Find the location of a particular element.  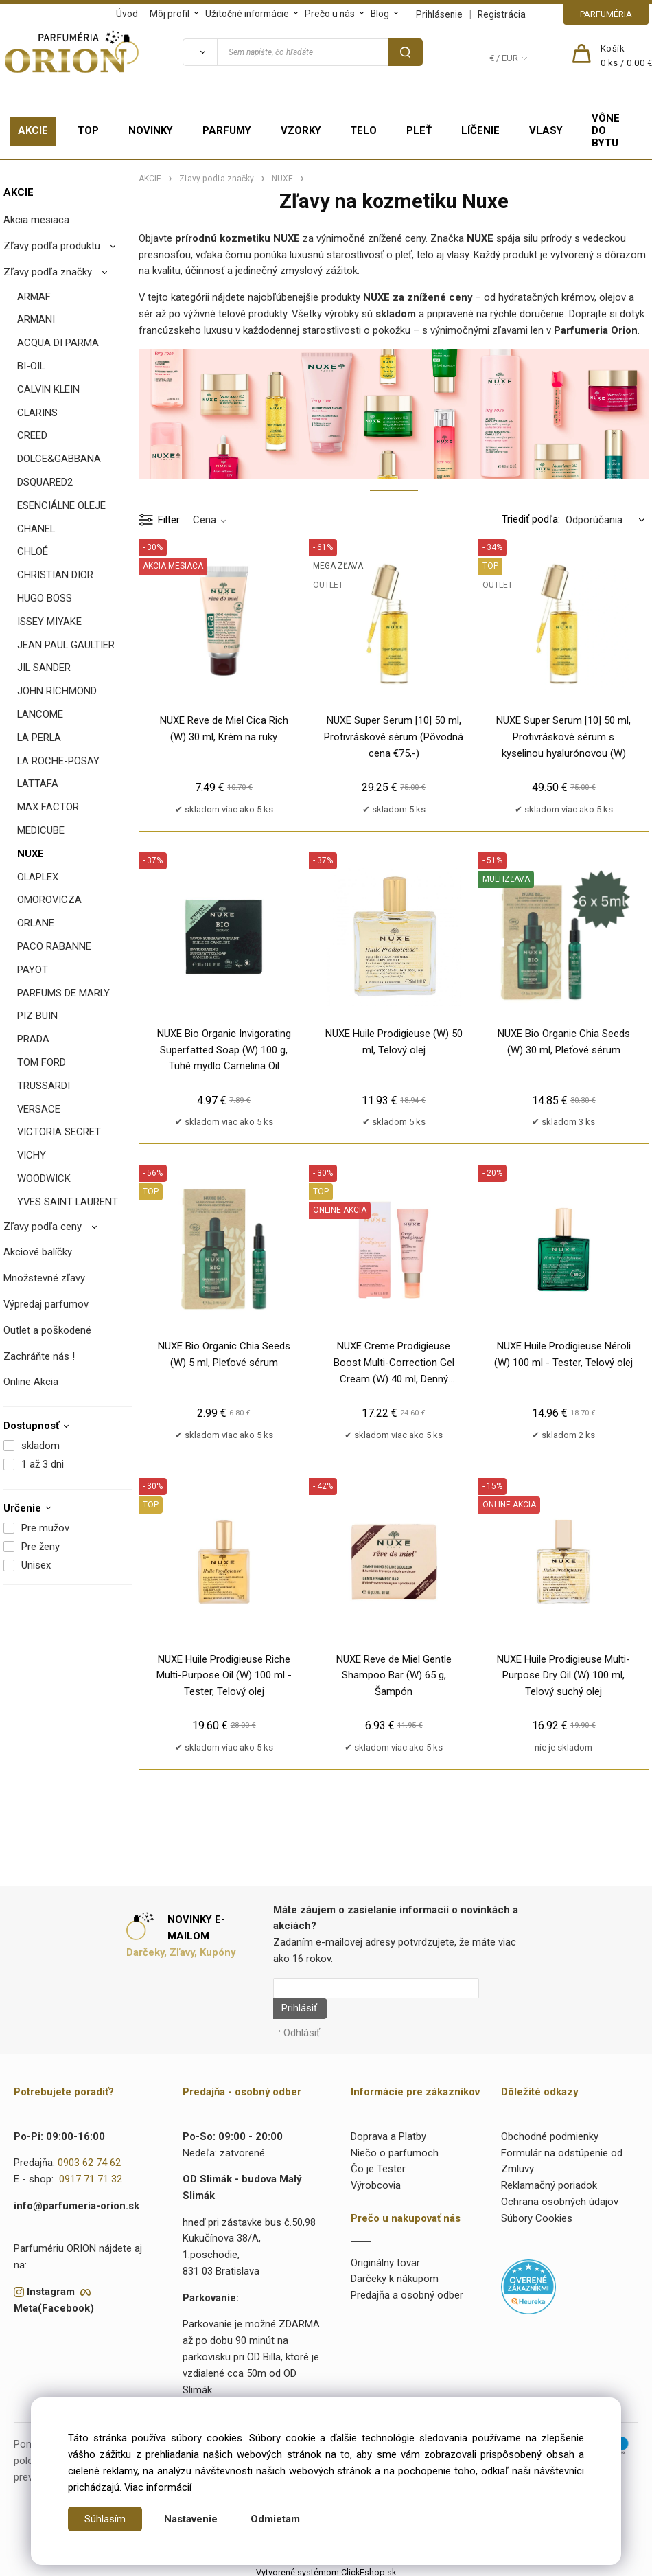

JIL SANDER is located at coordinates (44, 667).